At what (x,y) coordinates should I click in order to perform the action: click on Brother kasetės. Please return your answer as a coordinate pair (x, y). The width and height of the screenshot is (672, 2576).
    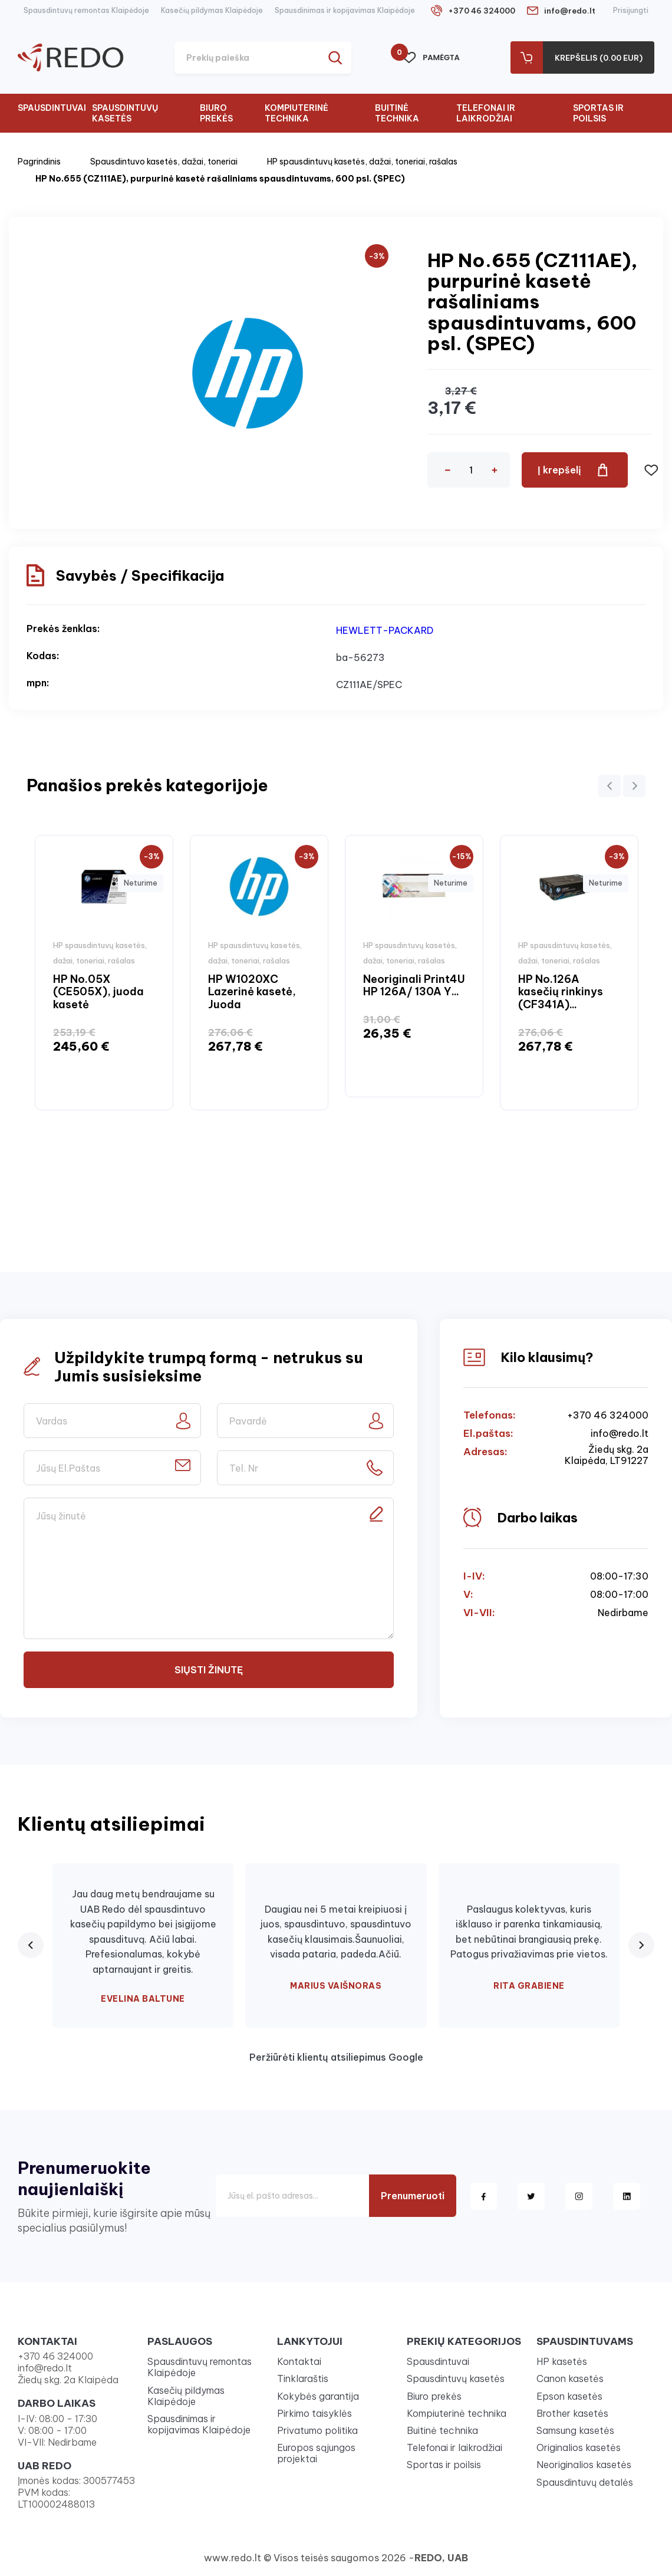
    Looking at the image, I should click on (572, 2413).